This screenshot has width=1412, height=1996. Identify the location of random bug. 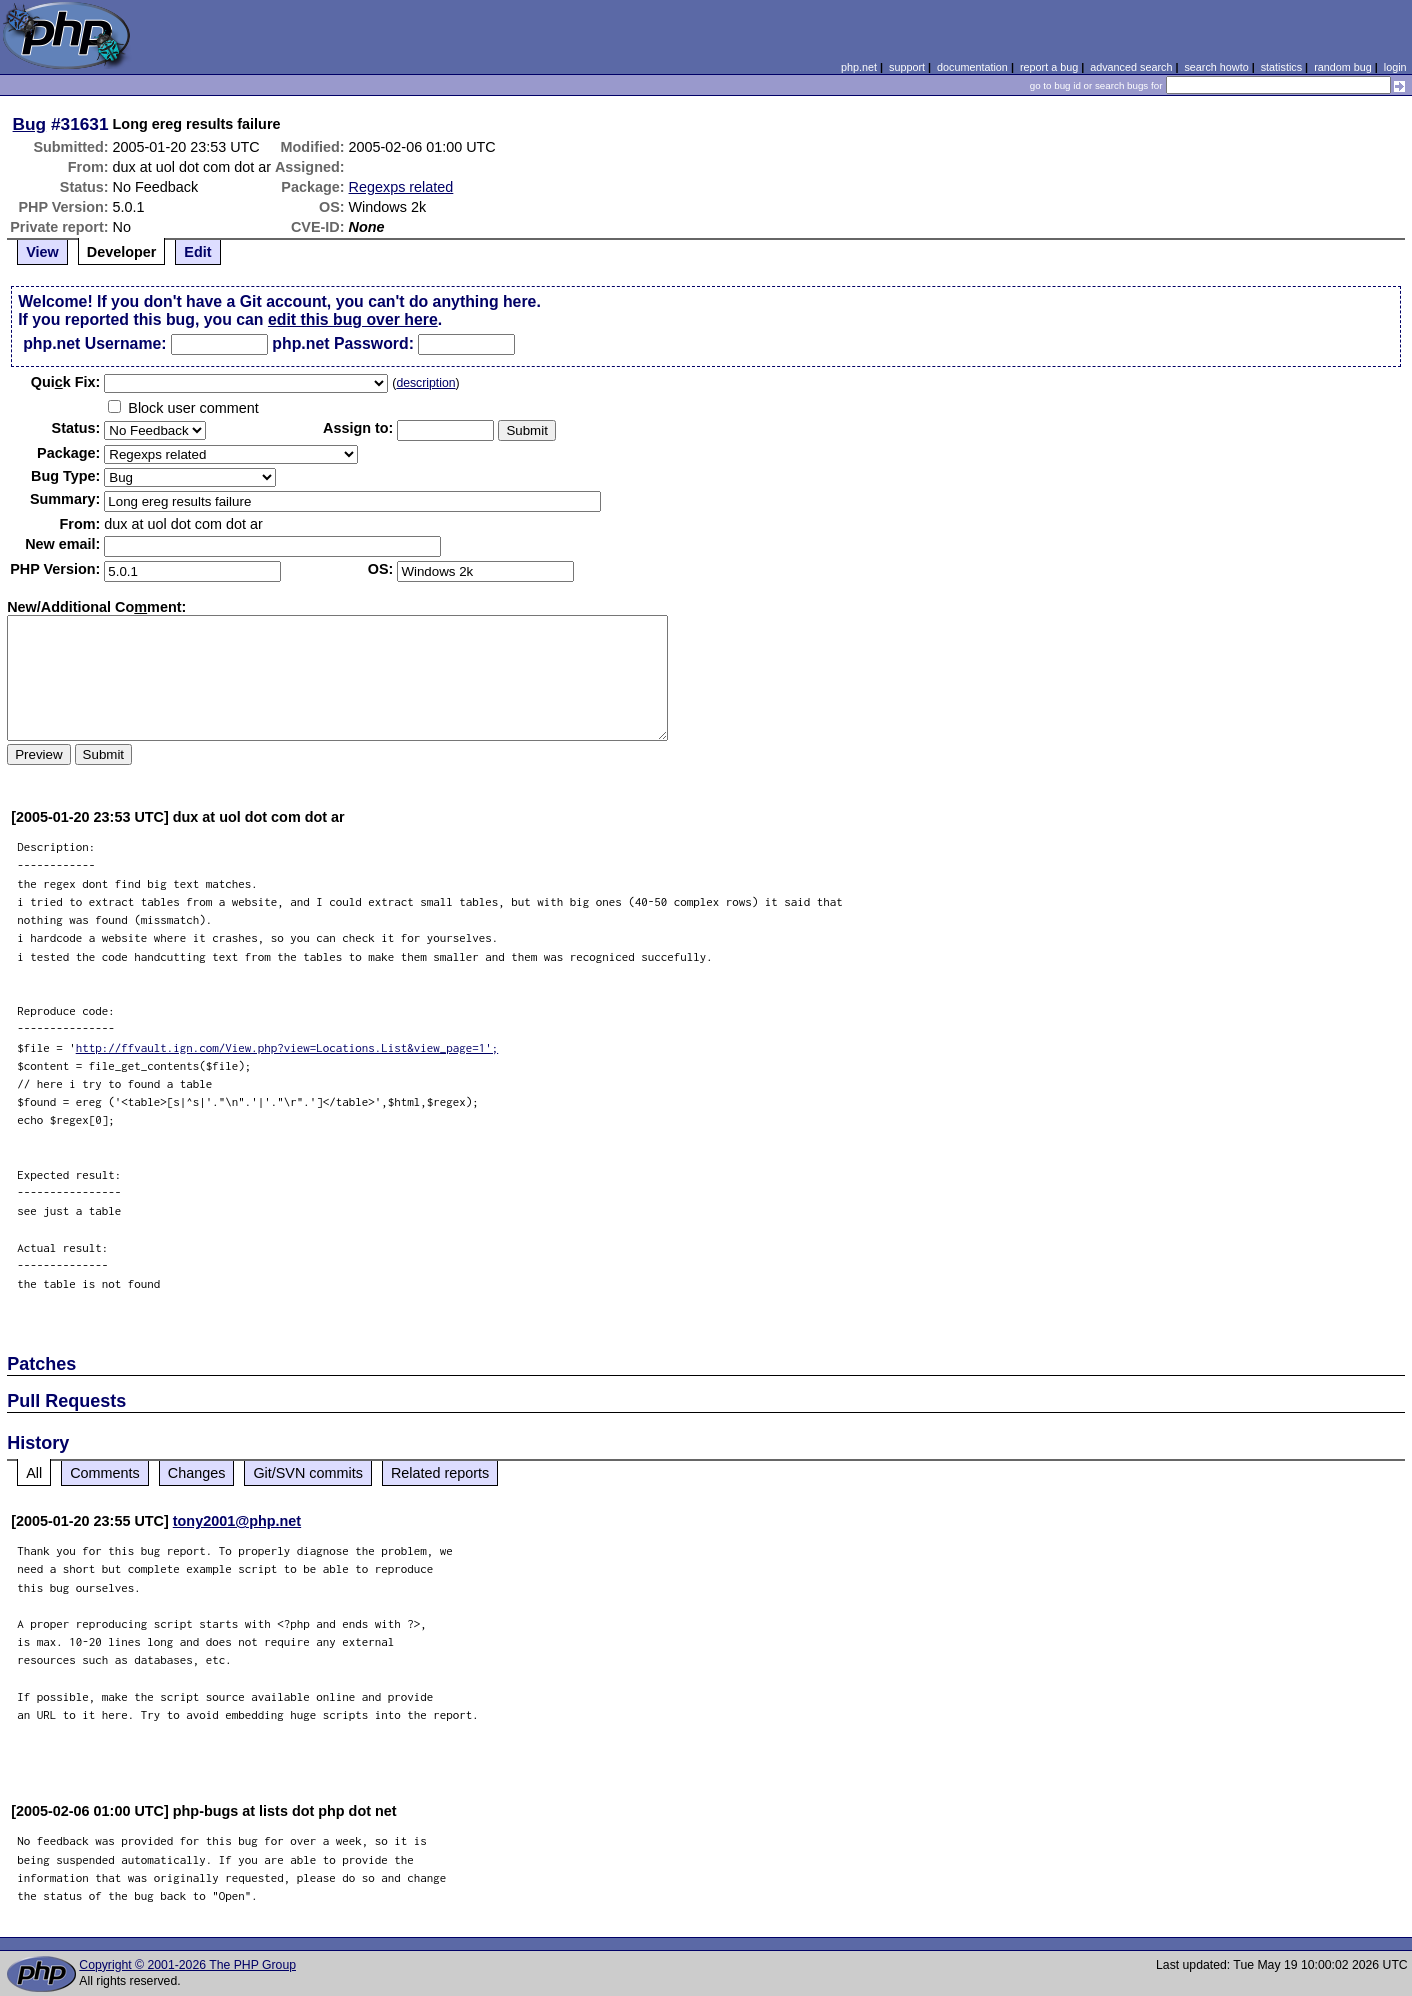
(1343, 67).